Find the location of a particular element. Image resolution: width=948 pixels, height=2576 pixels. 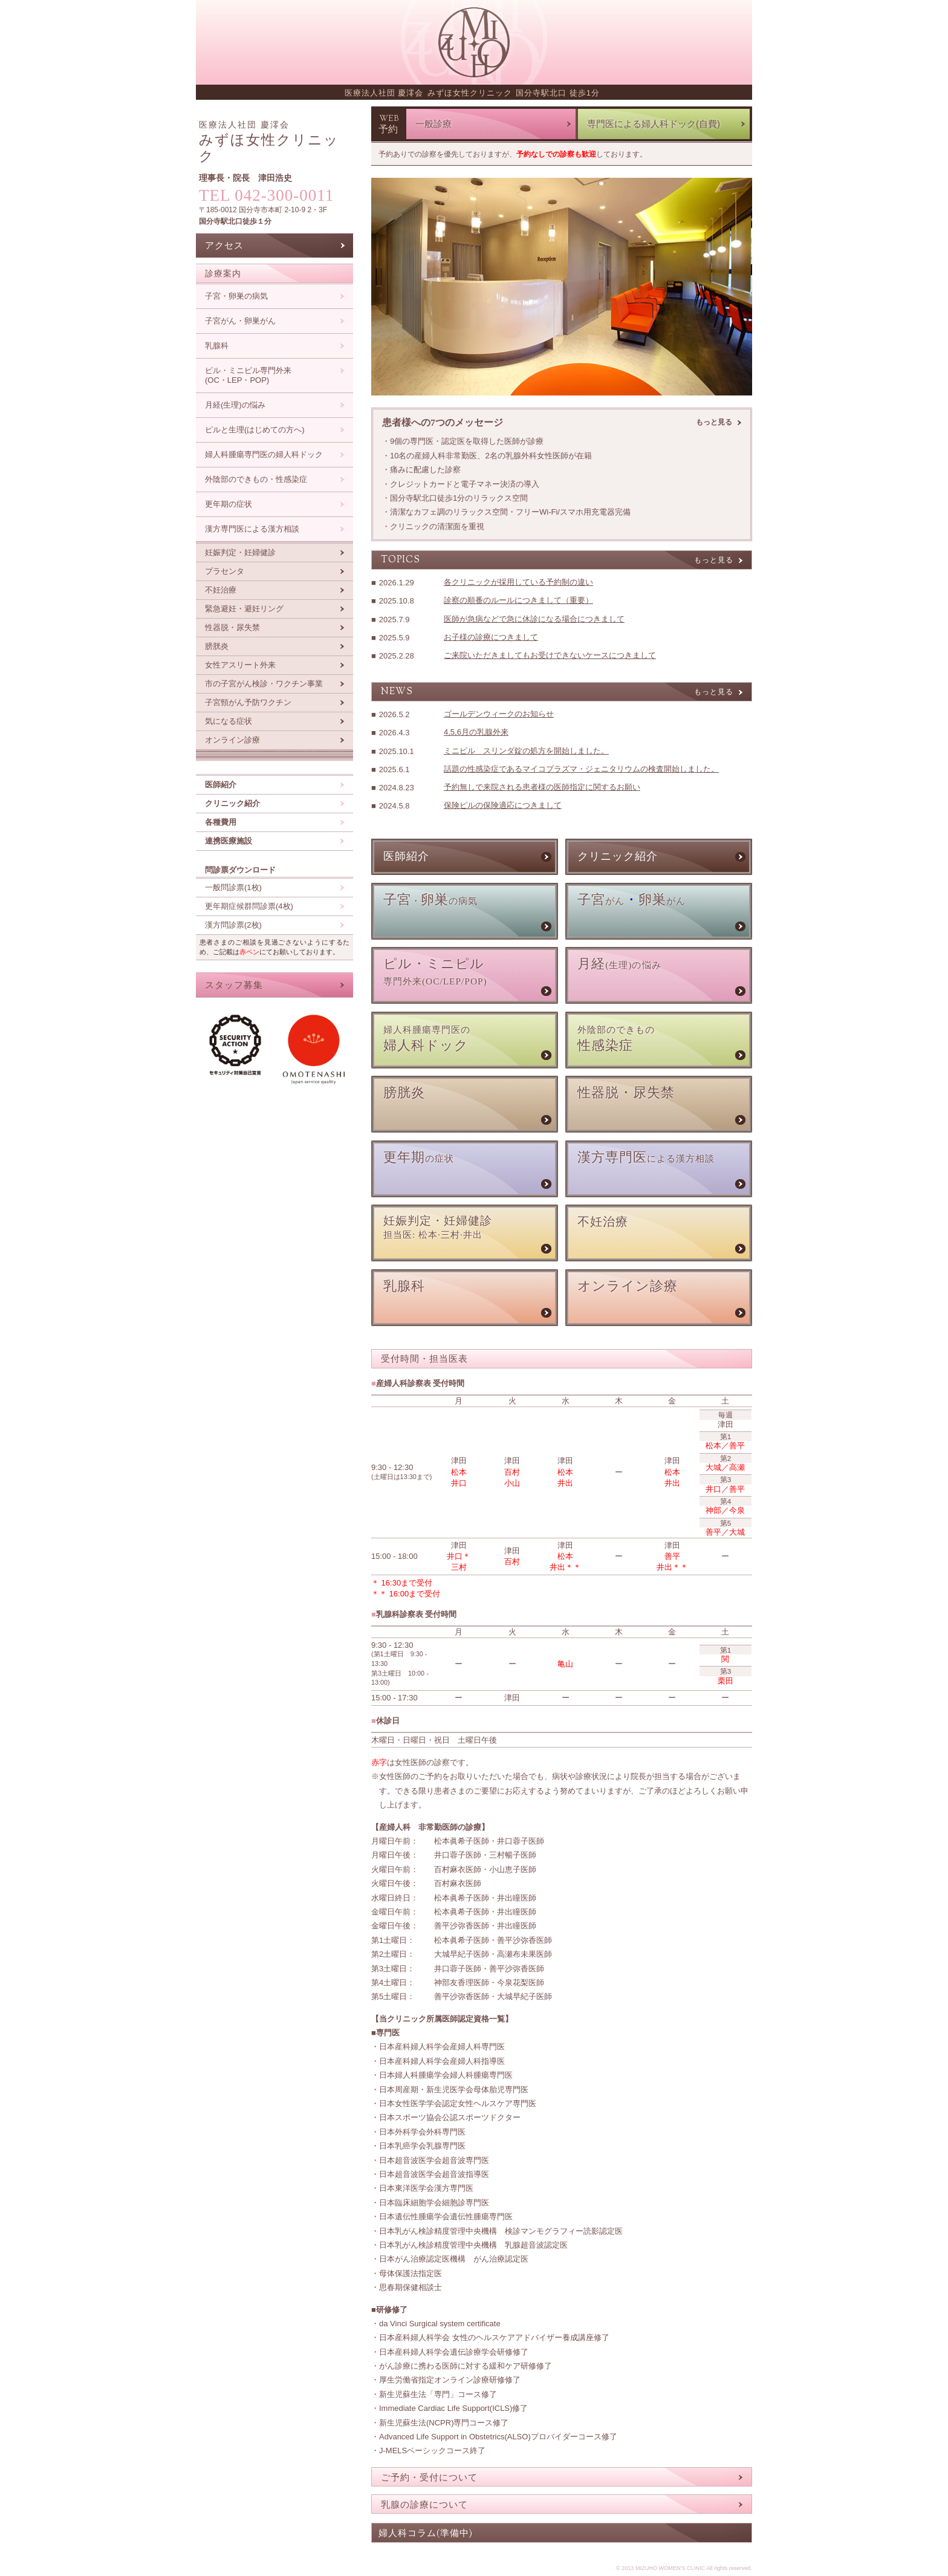

ピル・ミニピル専門外来 is located at coordinates (248, 375).